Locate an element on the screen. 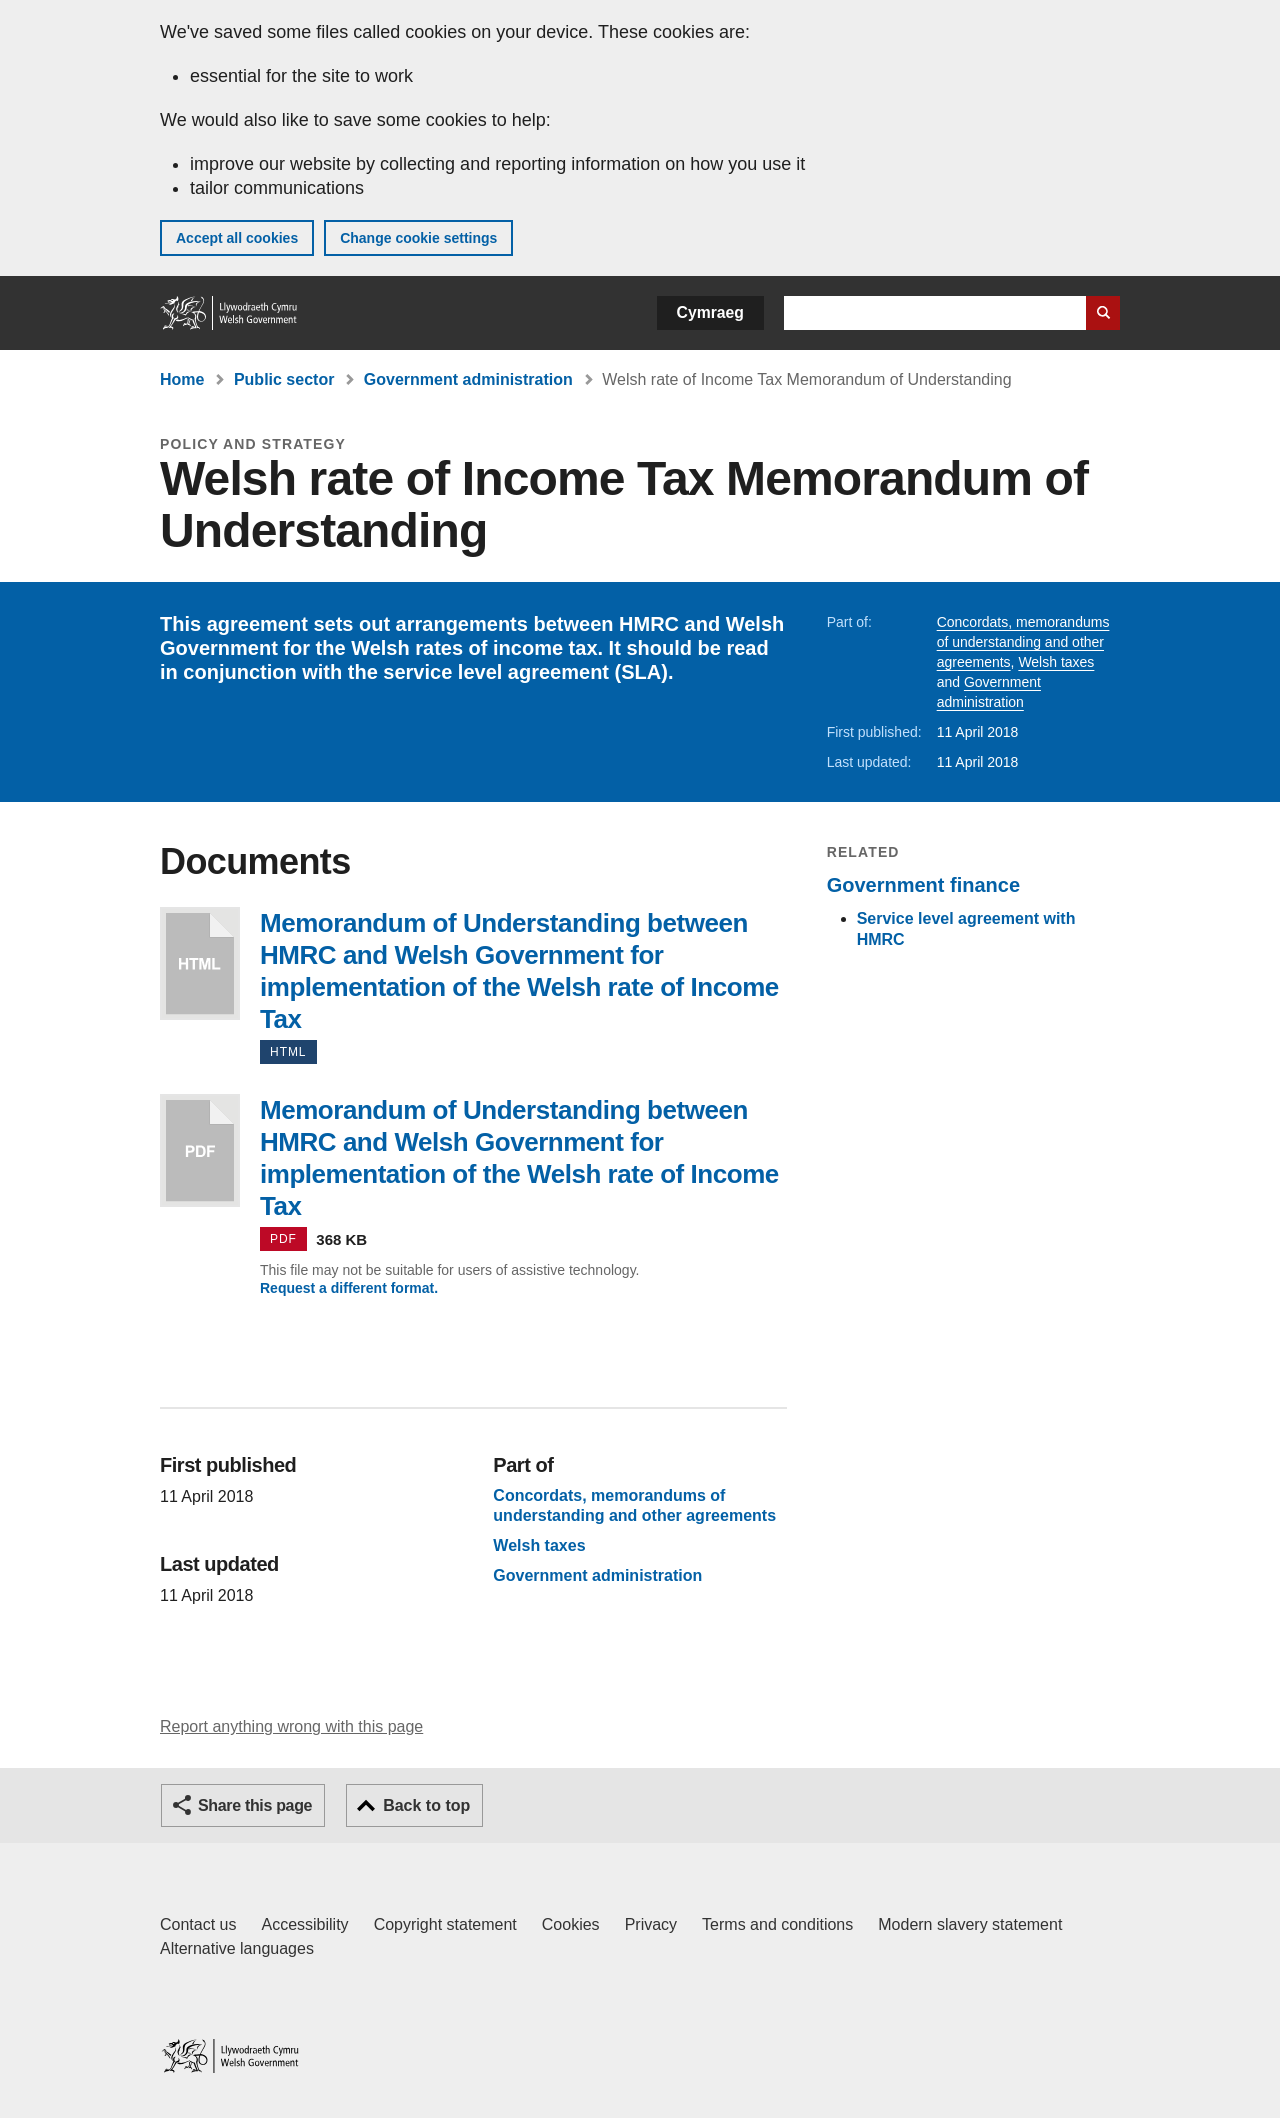 This screenshot has width=1280, height=2118. Cookies [Cookies on GOV.WALES] is located at coordinates (571, 1924).